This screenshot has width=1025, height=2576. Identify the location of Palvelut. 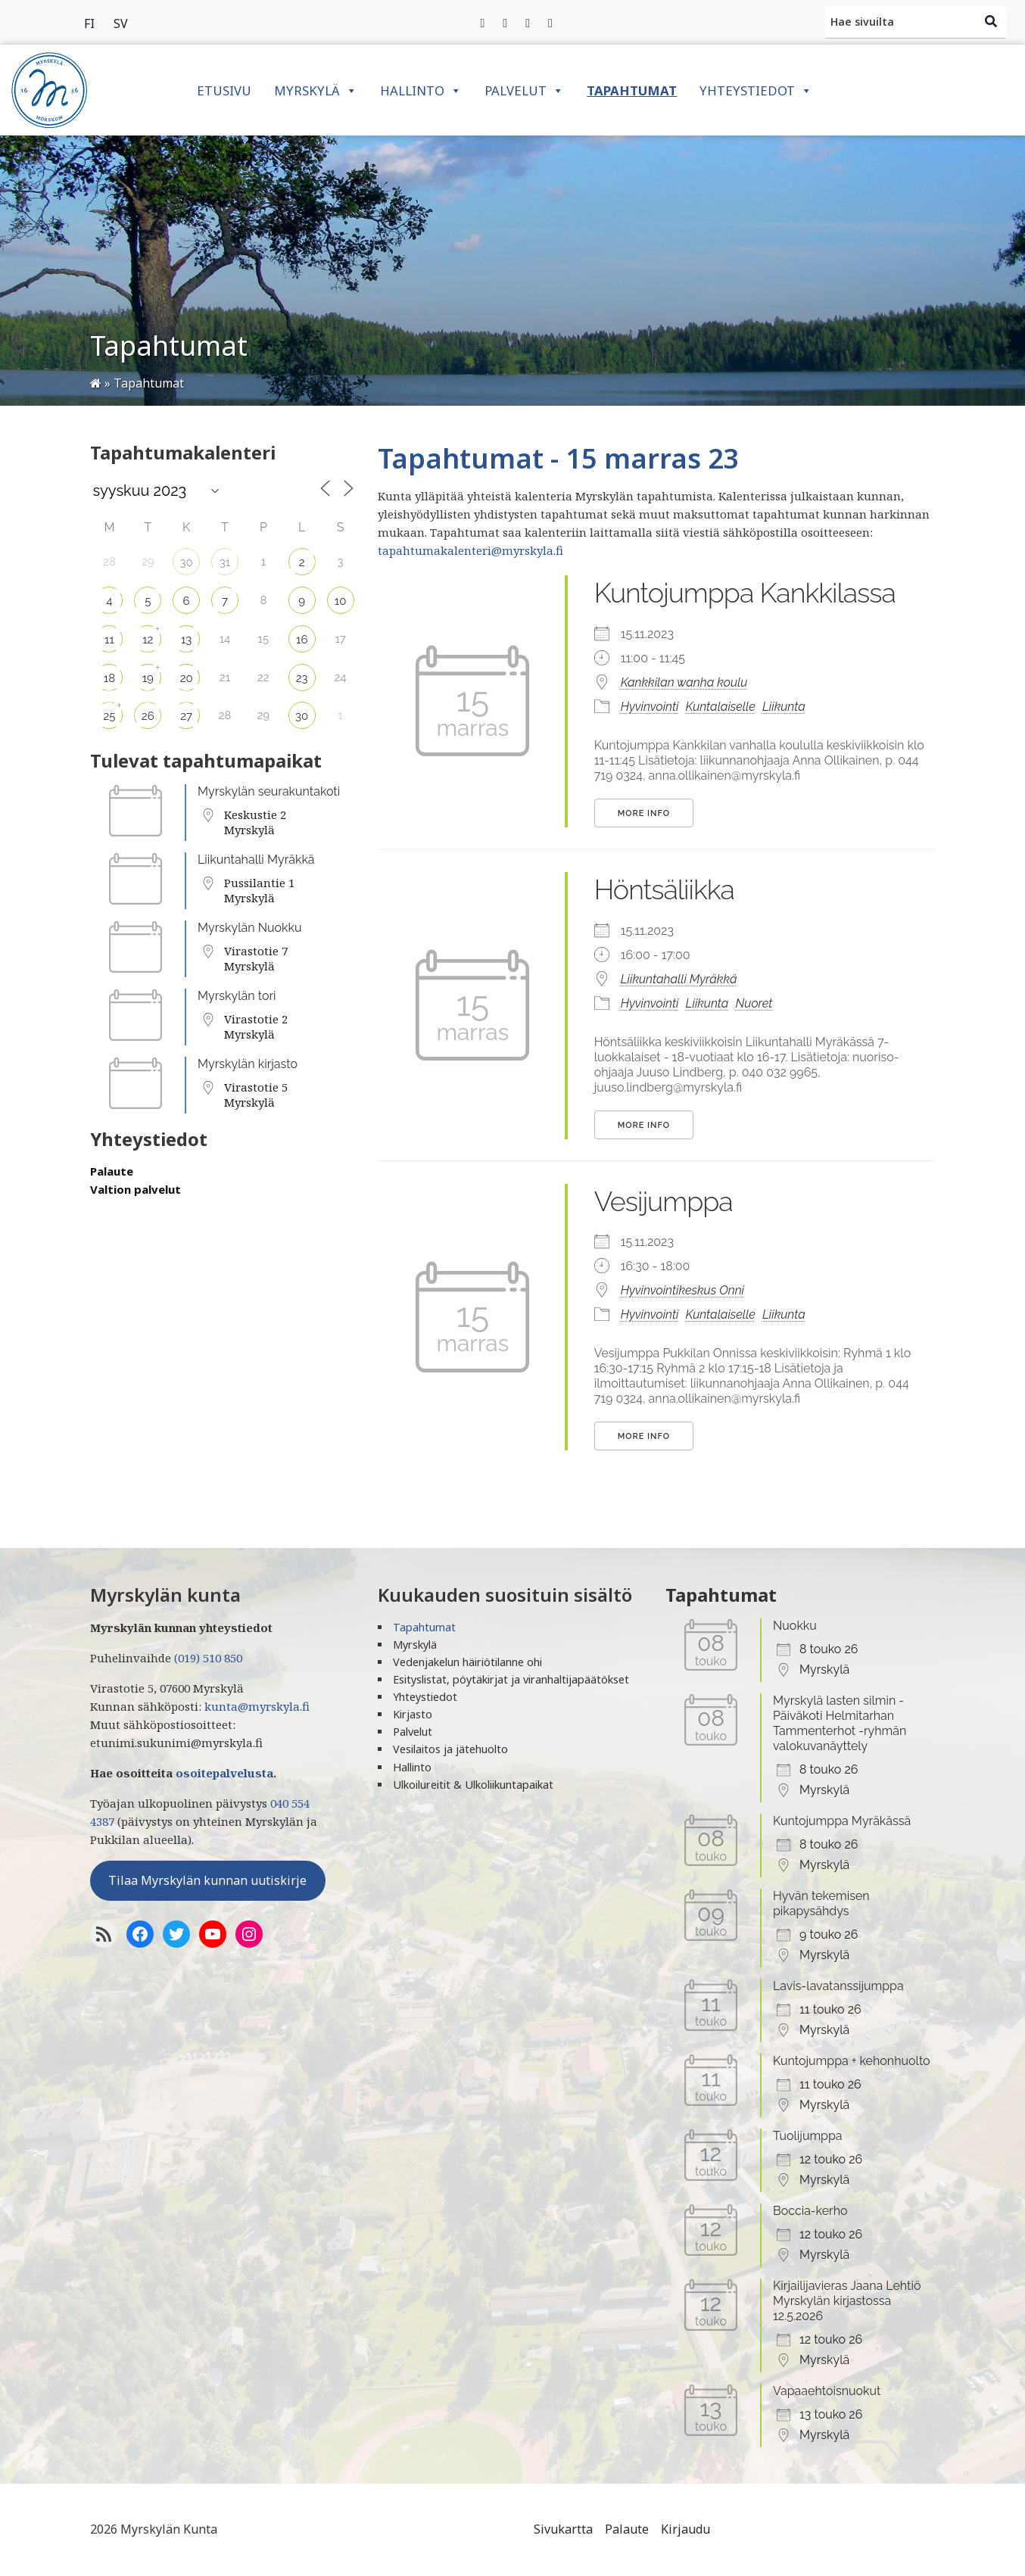
(524, 90).